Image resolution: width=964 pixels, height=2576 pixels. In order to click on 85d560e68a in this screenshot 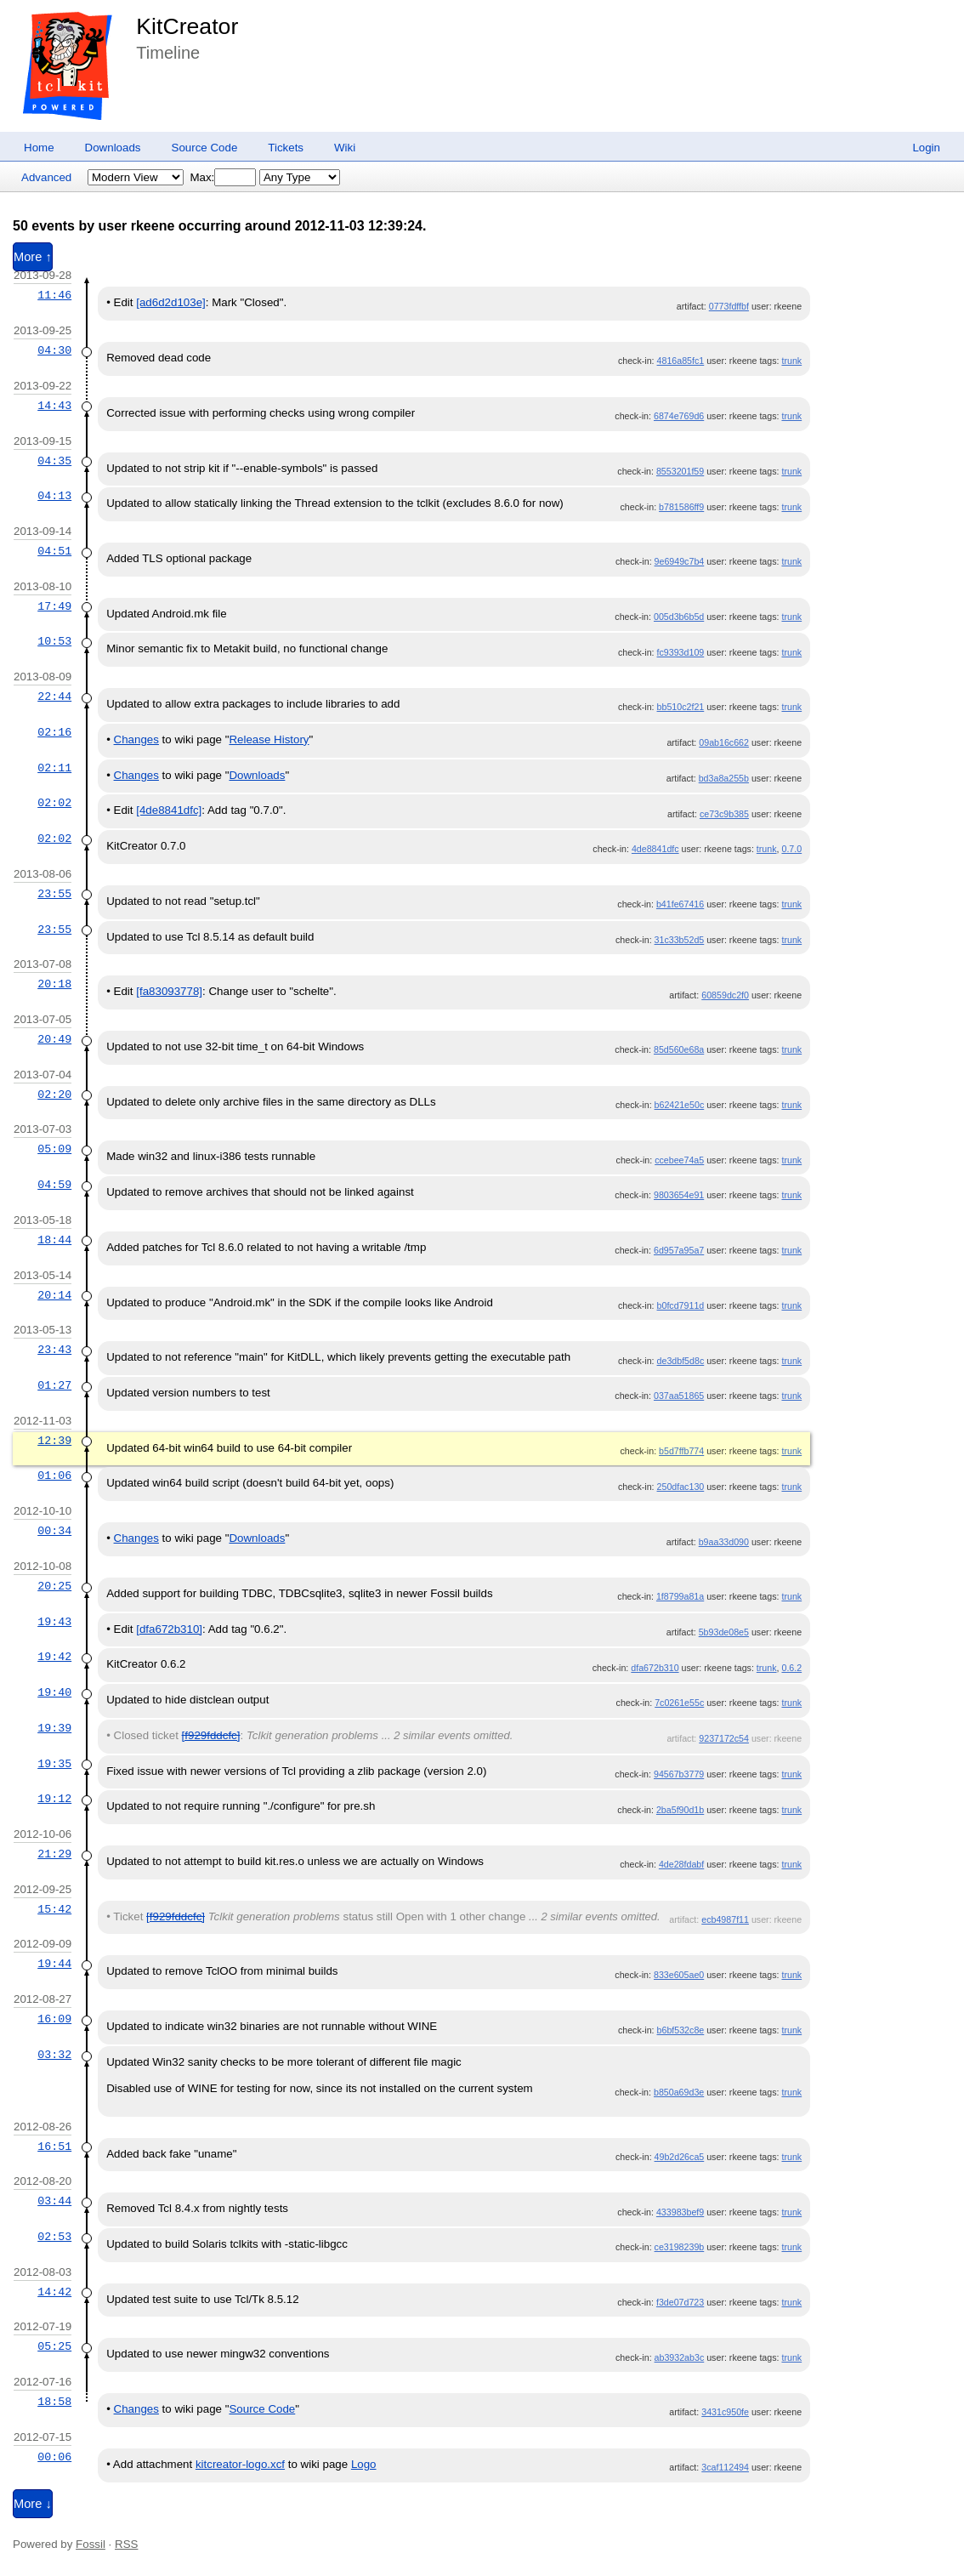, I will do `click(679, 1049)`.